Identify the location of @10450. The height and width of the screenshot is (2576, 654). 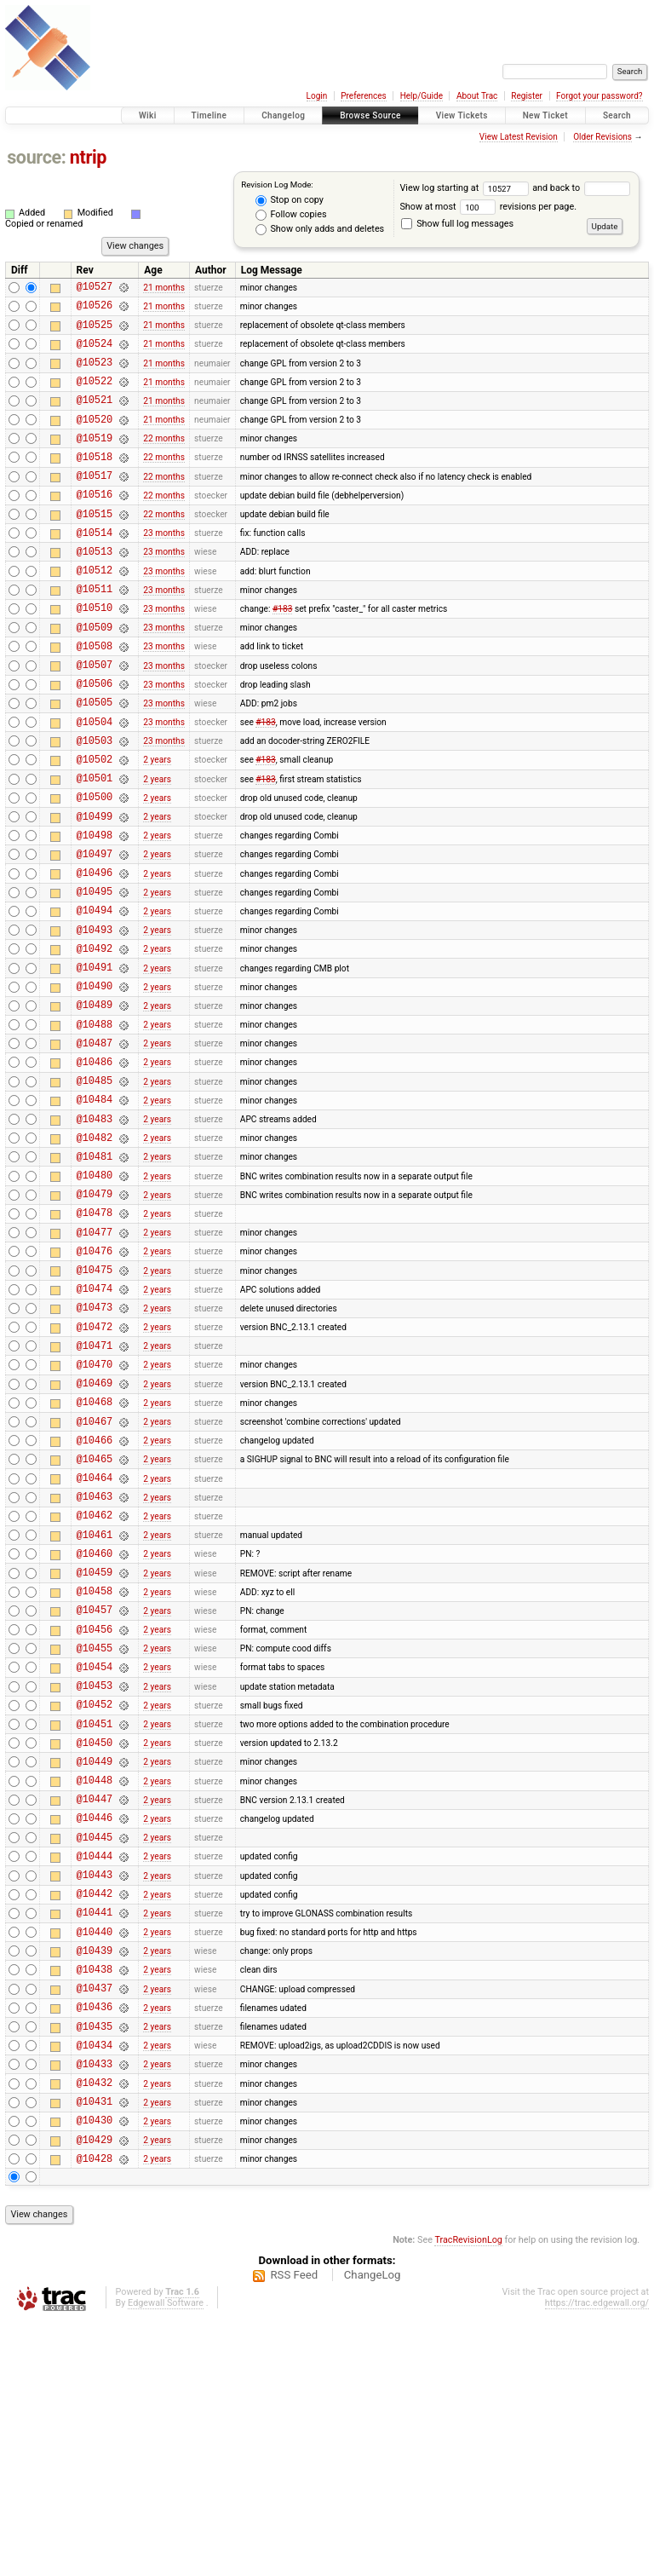
(94, 1941).